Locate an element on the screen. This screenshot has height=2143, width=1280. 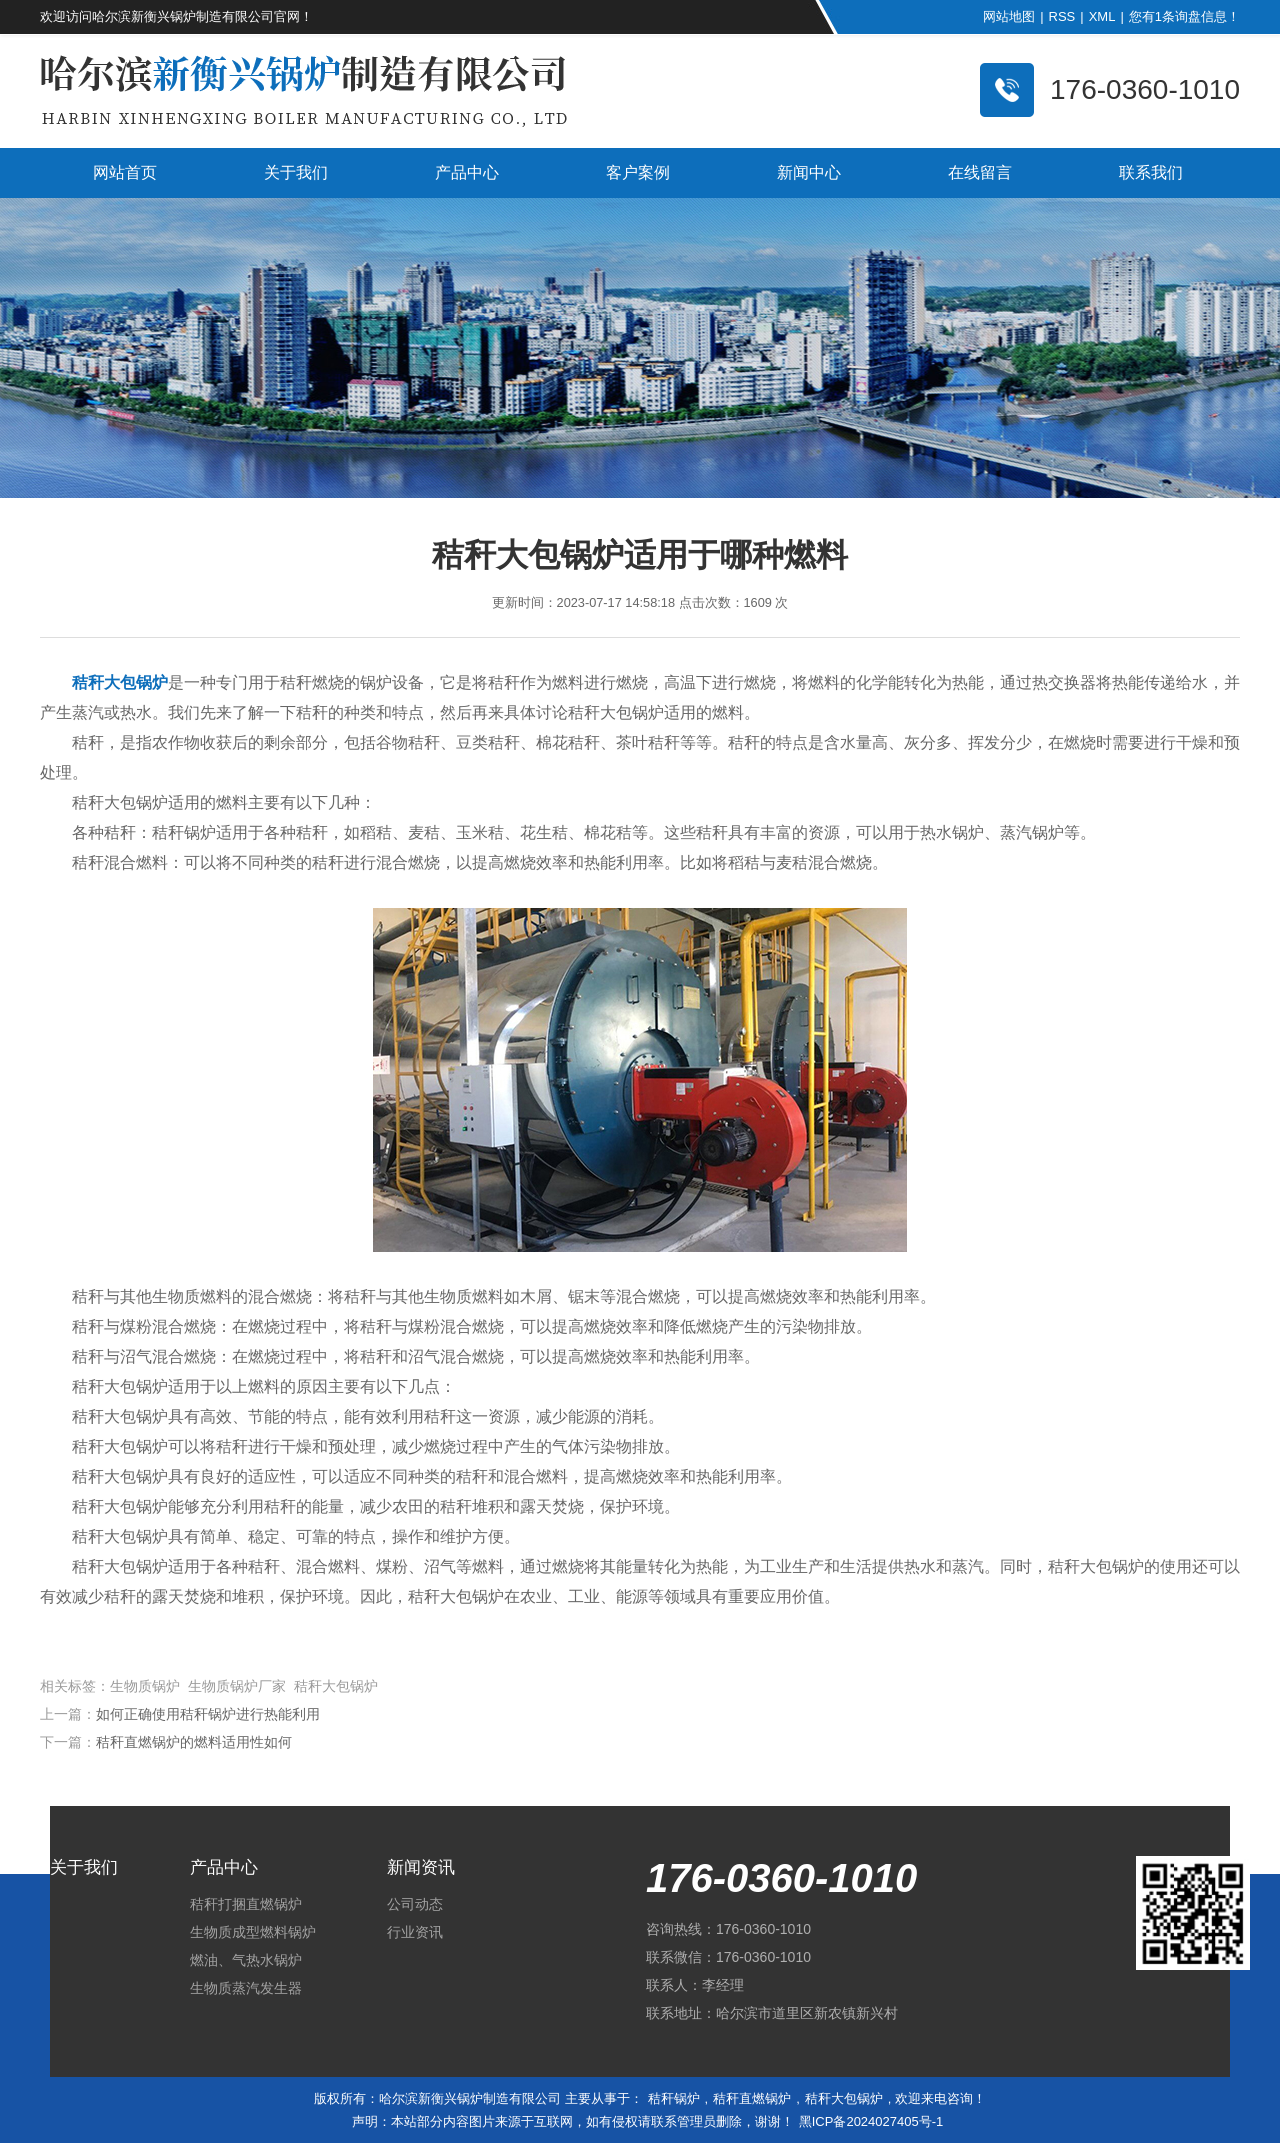
网站首页 is located at coordinates (125, 172).